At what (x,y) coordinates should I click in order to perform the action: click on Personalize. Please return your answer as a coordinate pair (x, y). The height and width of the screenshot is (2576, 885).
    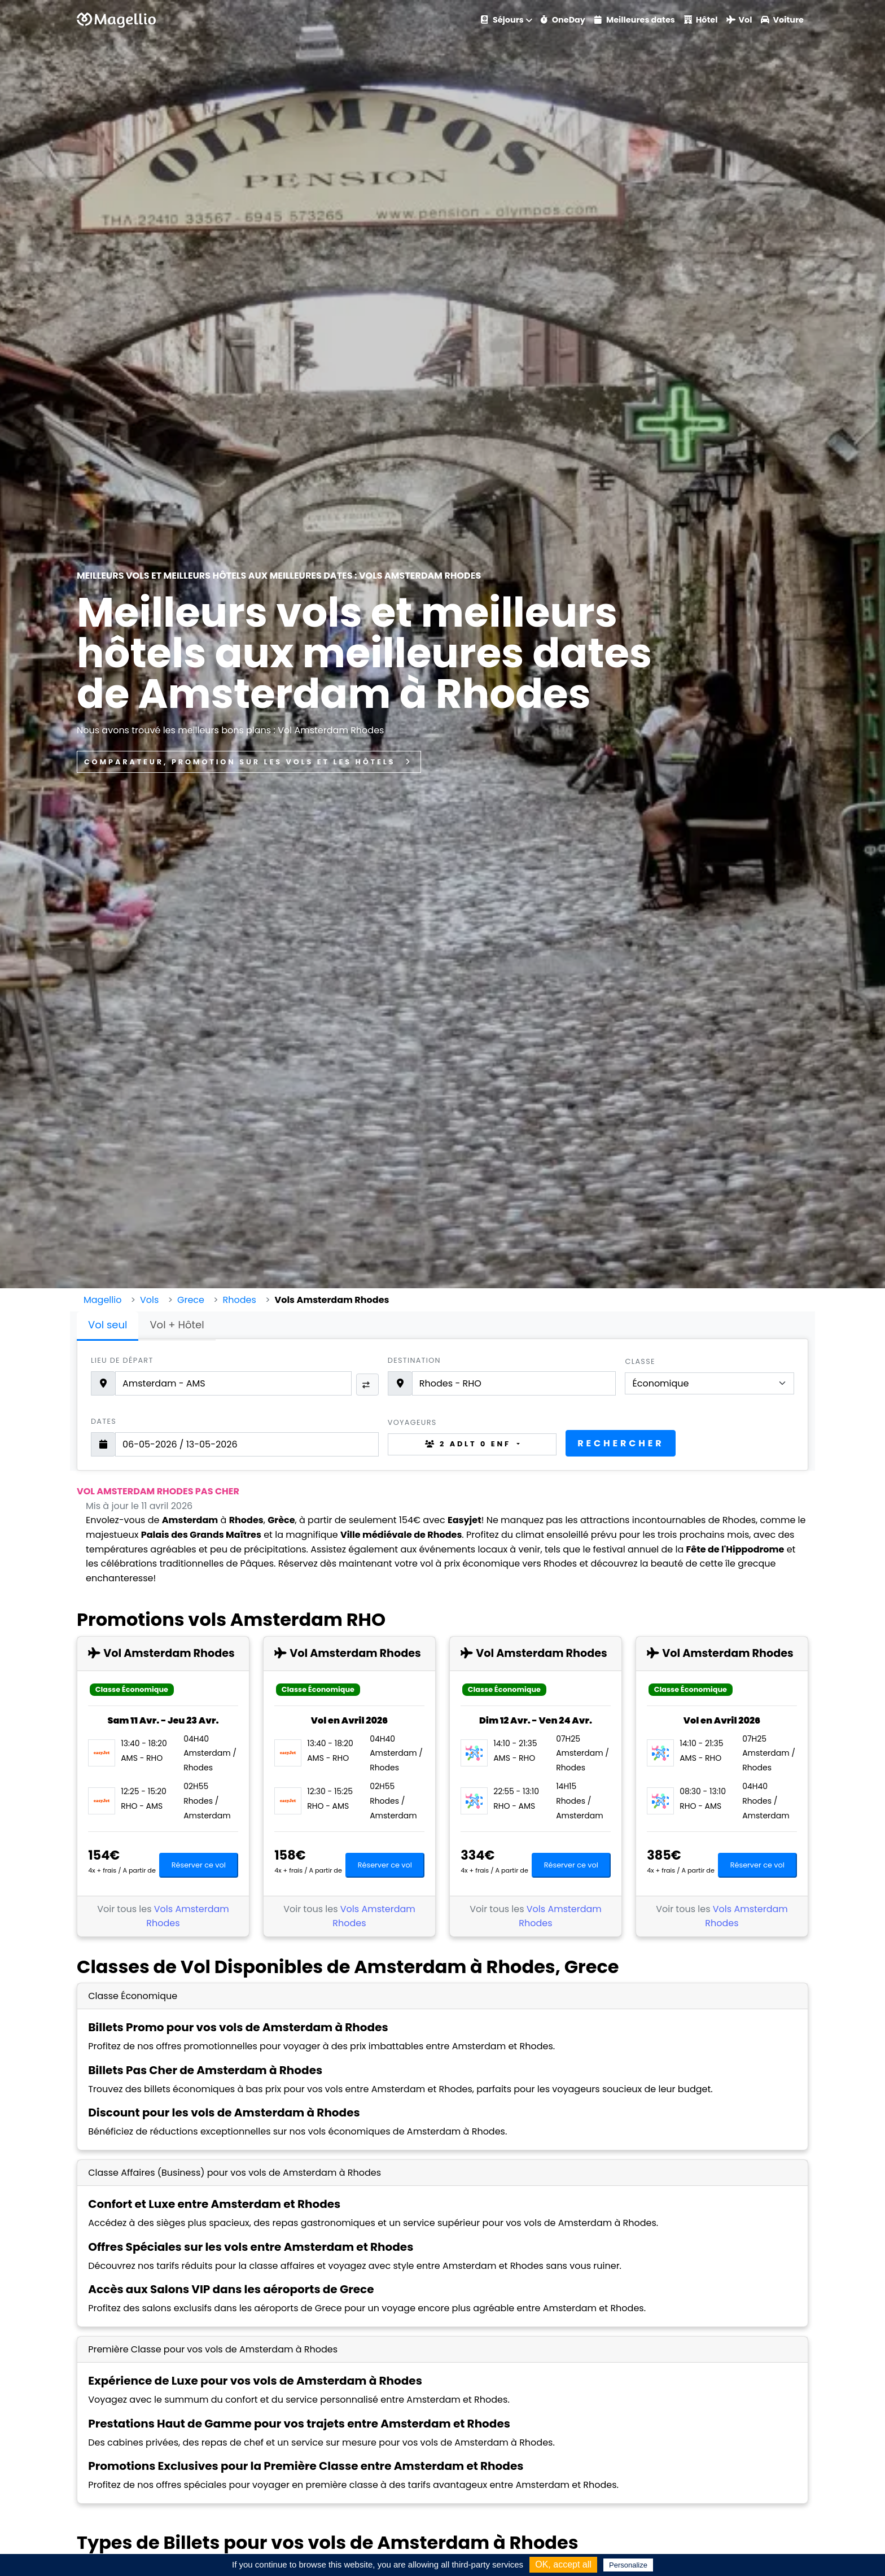
    Looking at the image, I should click on (628, 2565).